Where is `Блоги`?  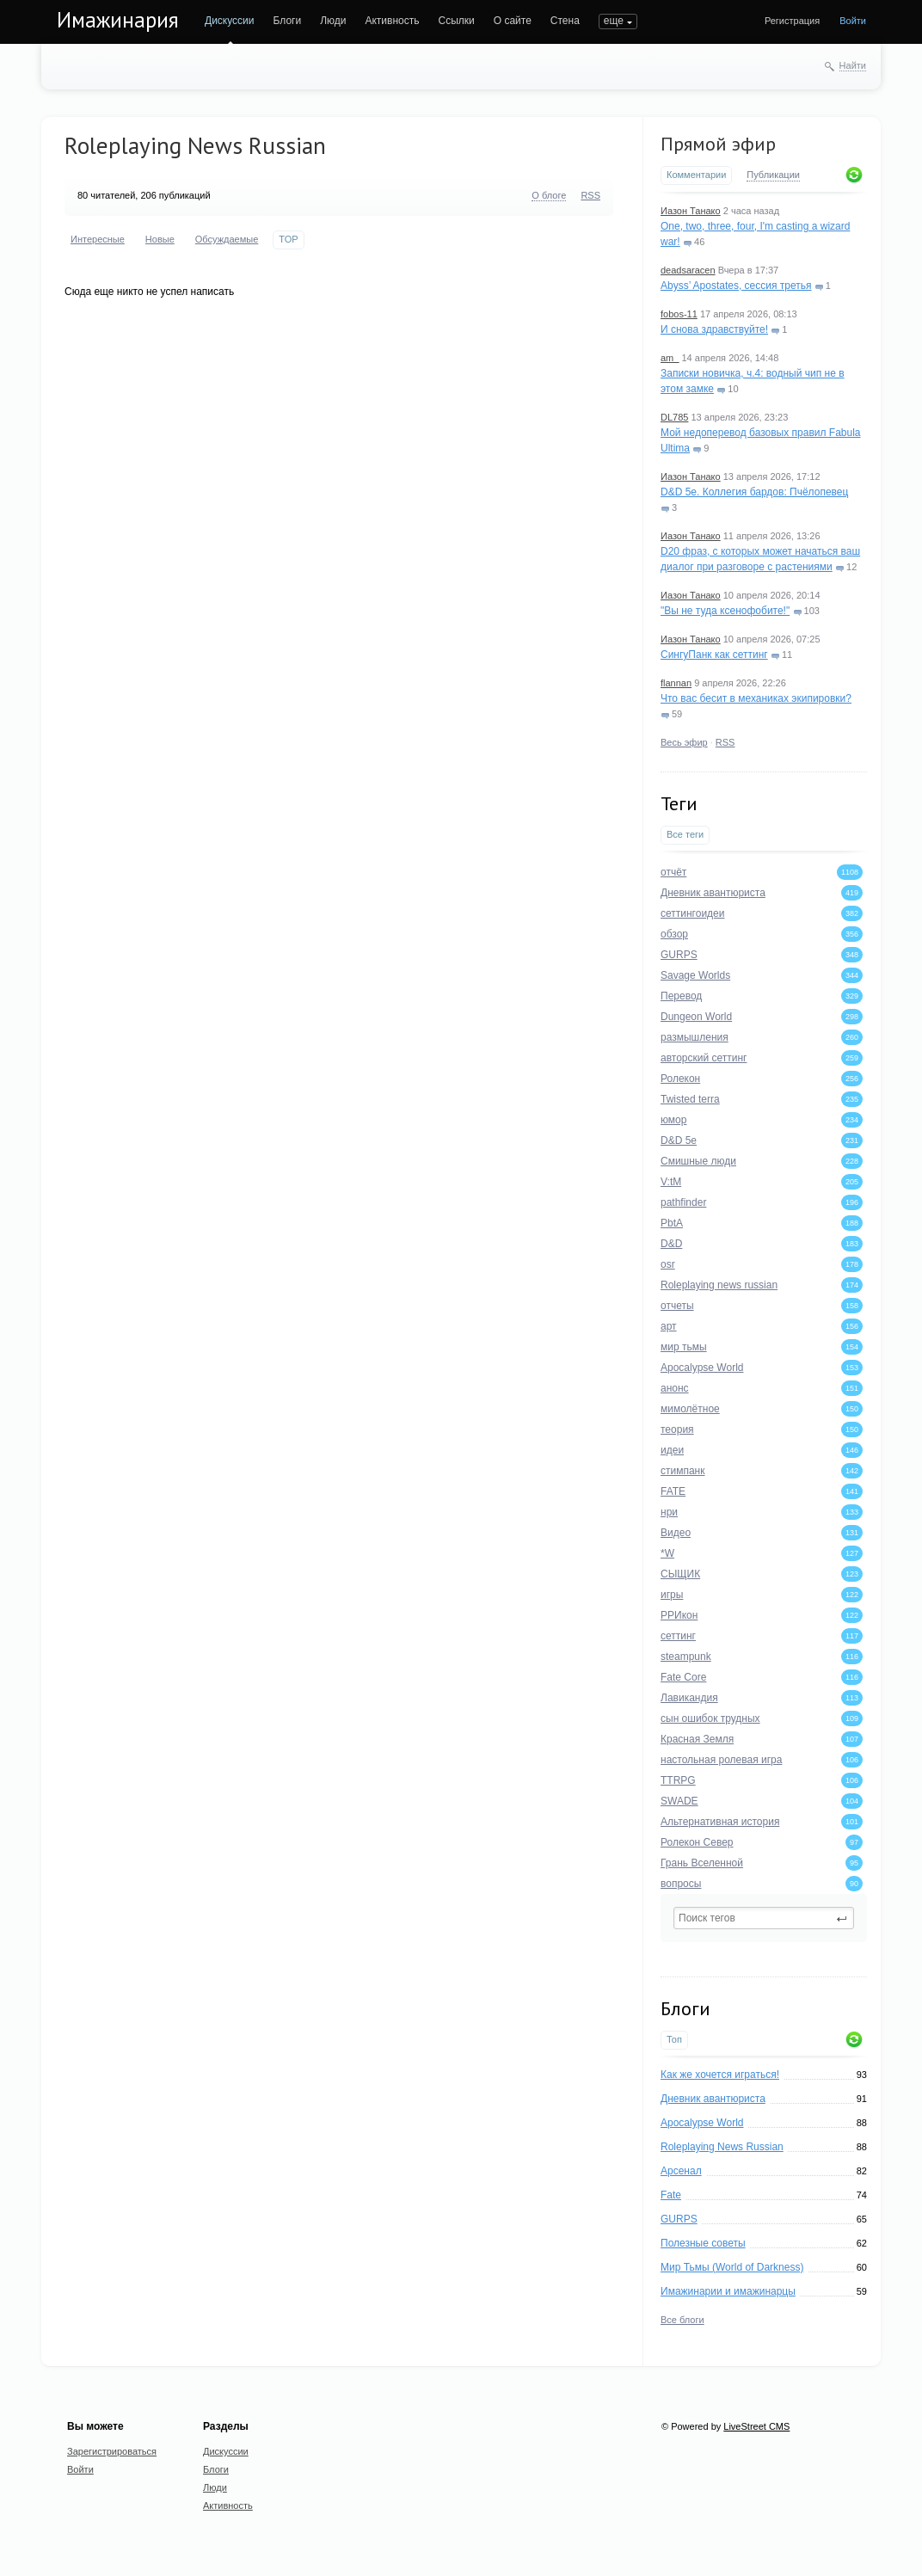
Блоги is located at coordinates (288, 21).